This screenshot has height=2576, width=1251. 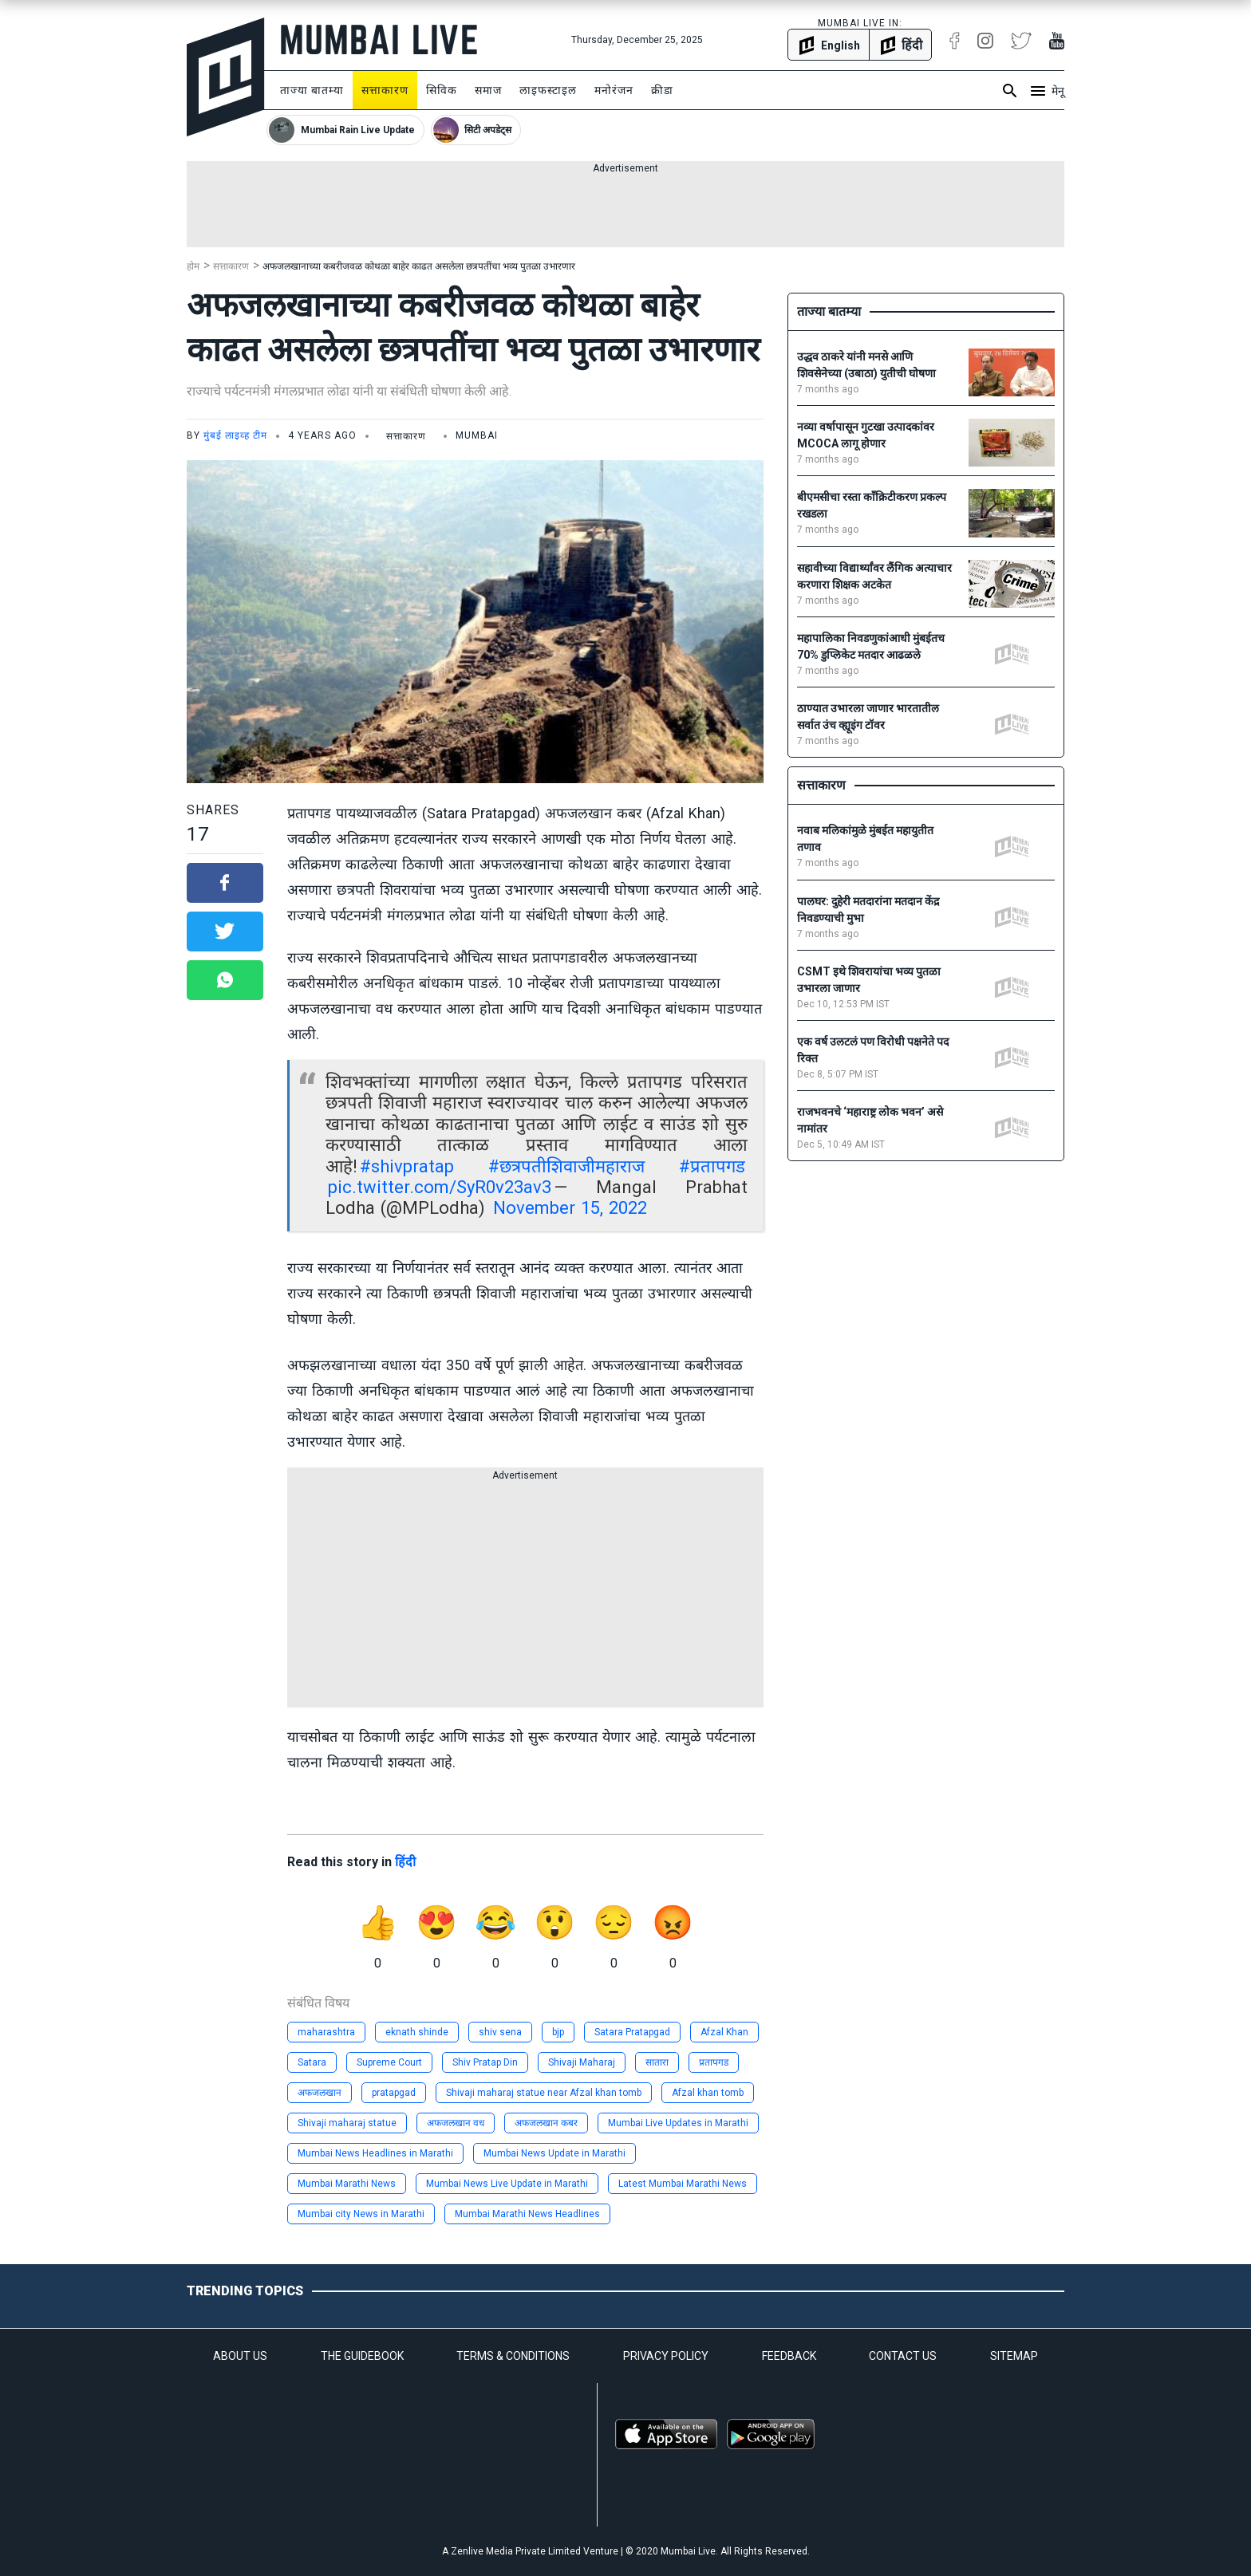 What do you see at coordinates (662, 90) in the screenshot?
I see `क्रीडा` at bounding box center [662, 90].